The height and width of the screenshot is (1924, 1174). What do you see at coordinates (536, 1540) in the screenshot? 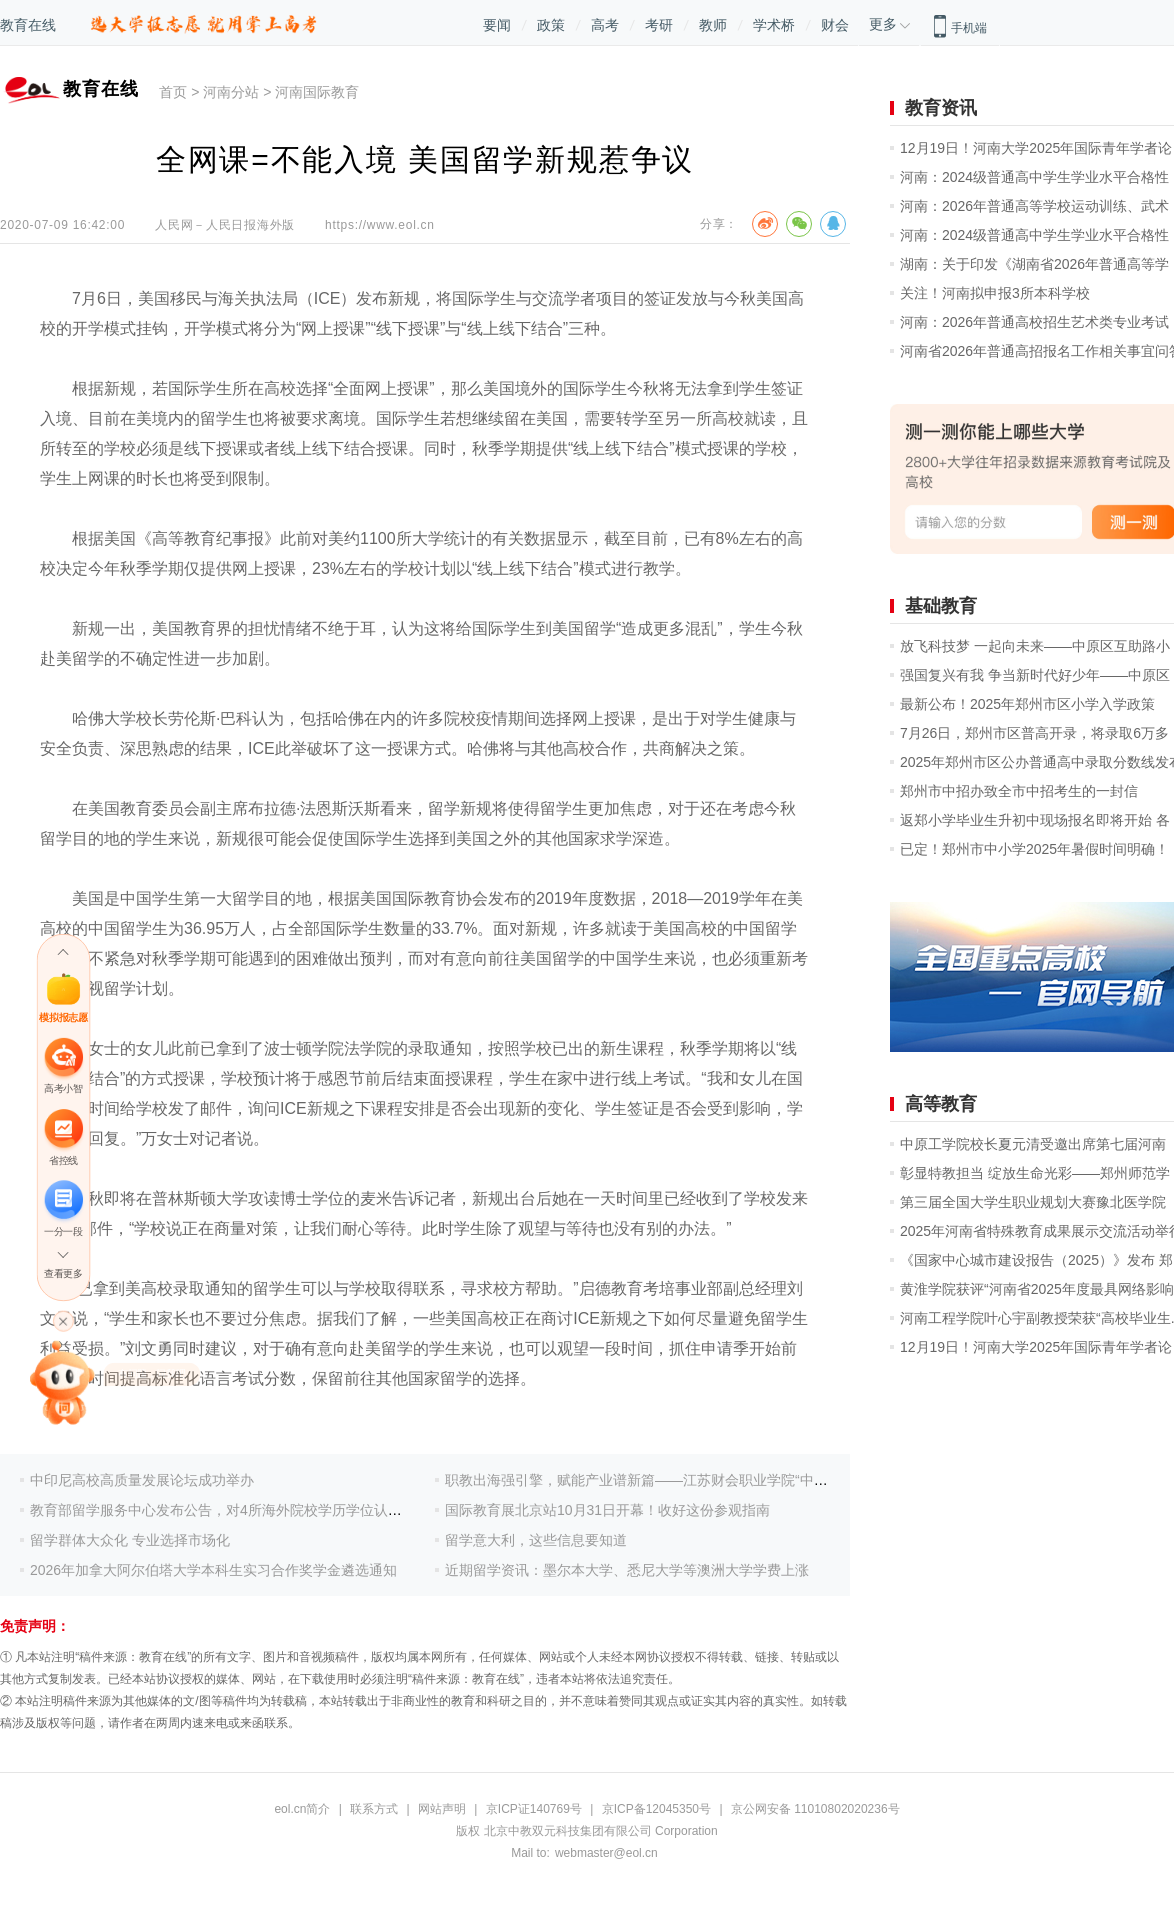
I see `留学意大利，这些信息要知道` at bounding box center [536, 1540].